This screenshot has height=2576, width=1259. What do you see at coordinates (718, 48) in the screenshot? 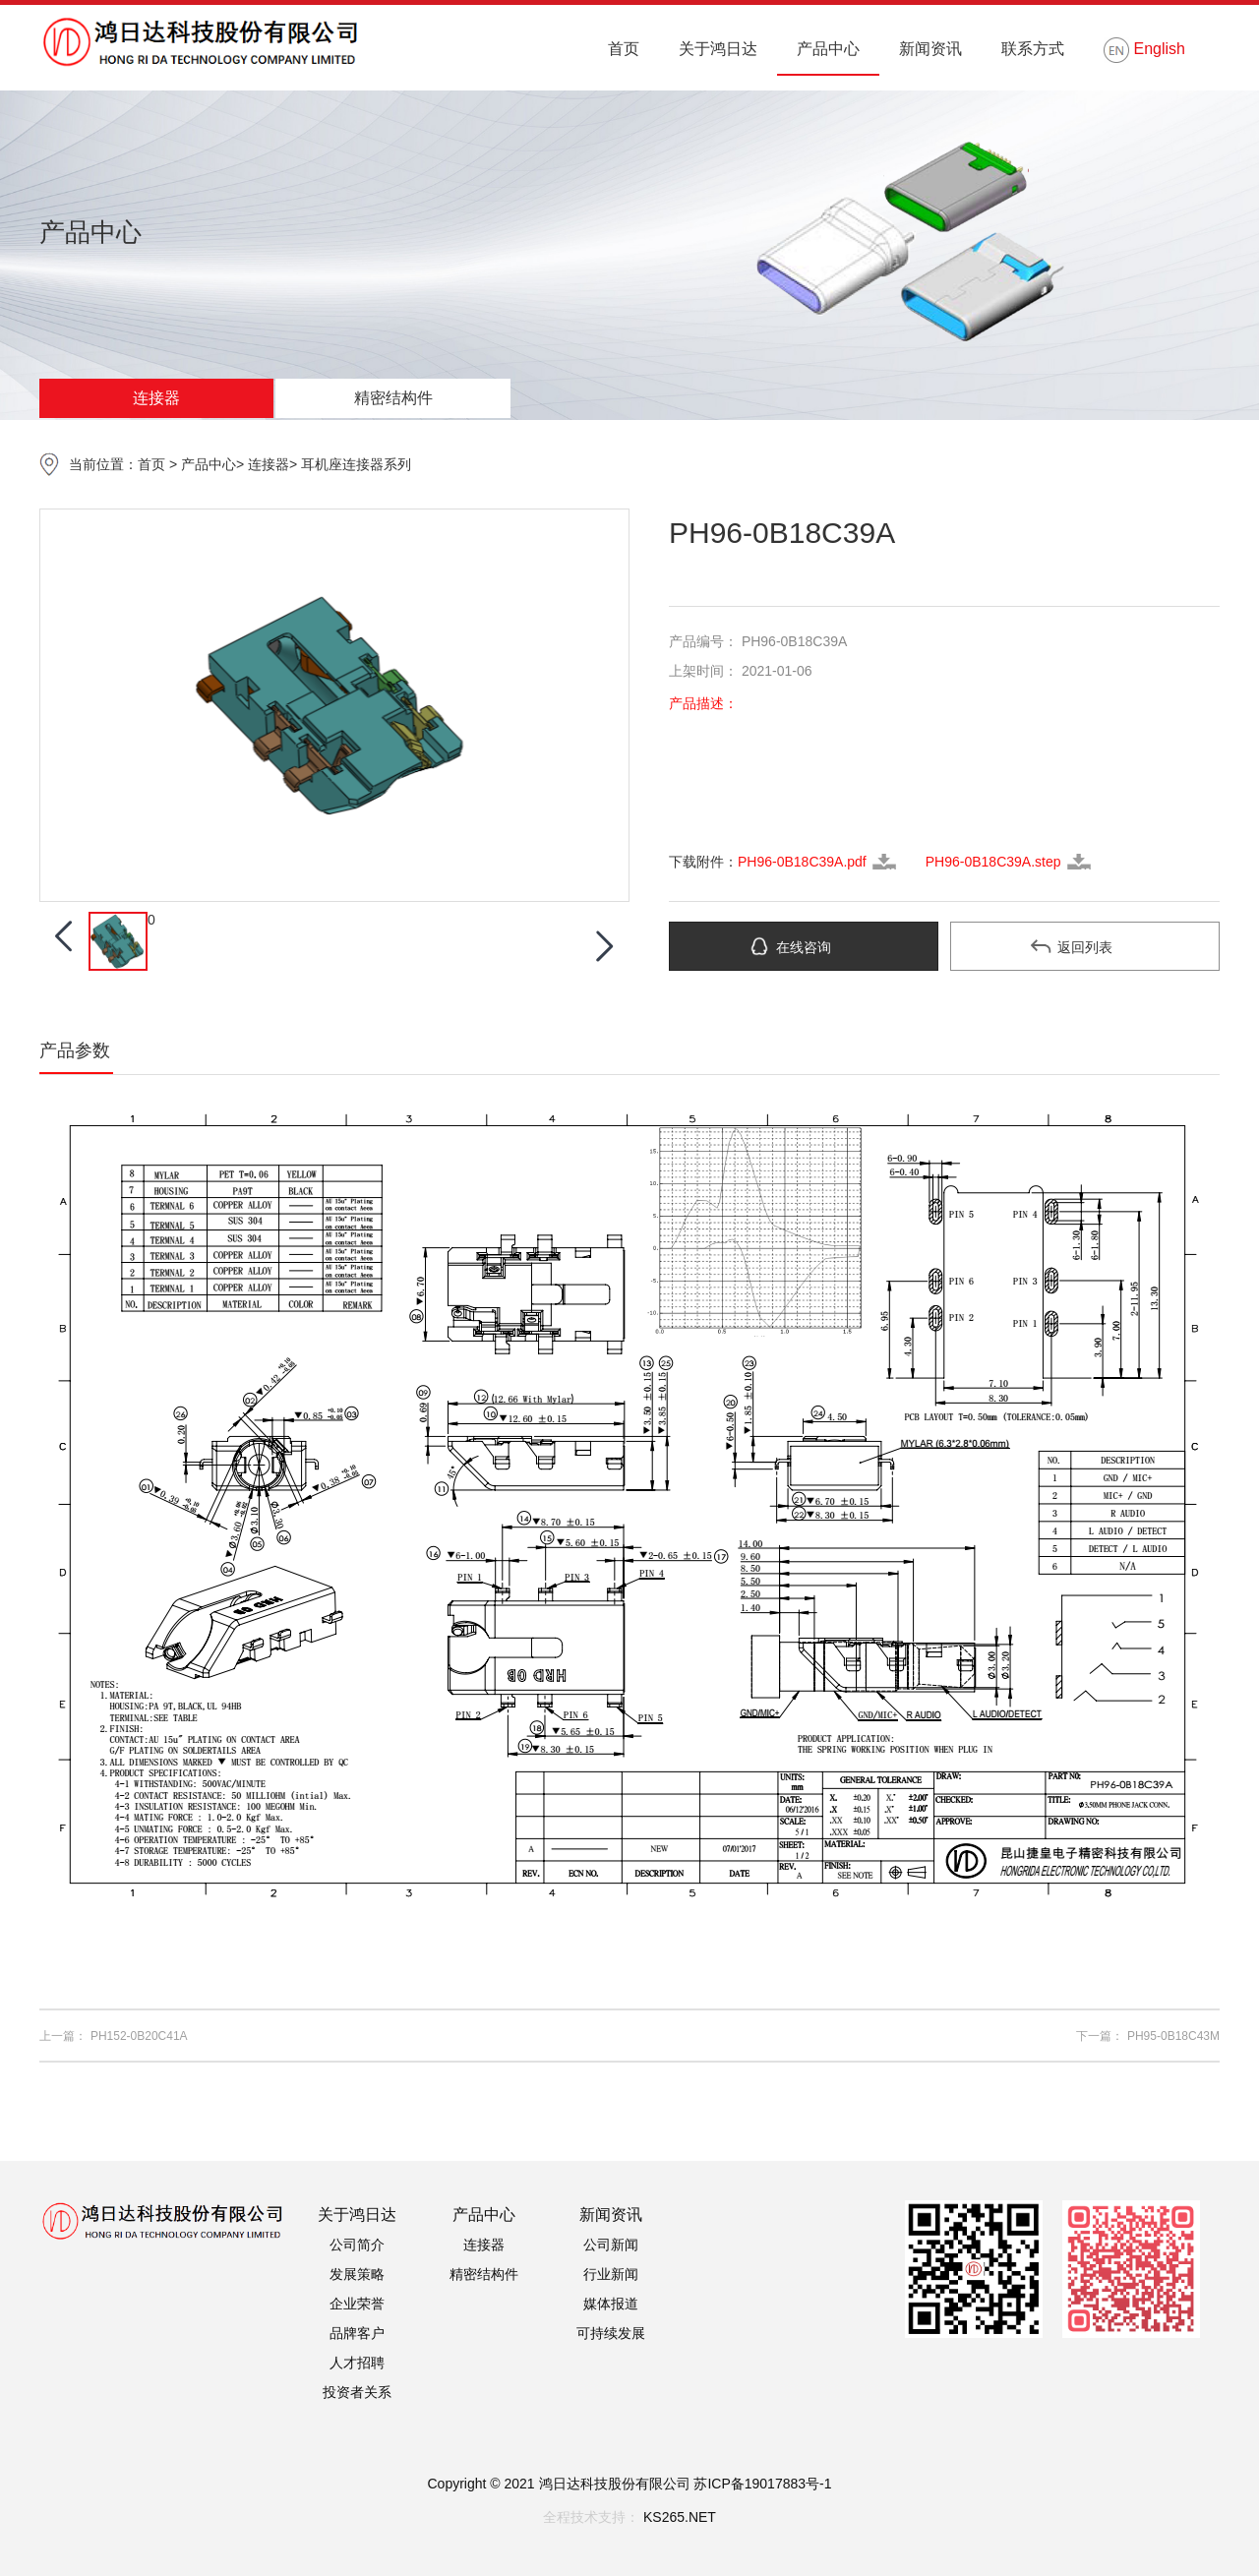
I see `关于鸿日达` at bounding box center [718, 48].